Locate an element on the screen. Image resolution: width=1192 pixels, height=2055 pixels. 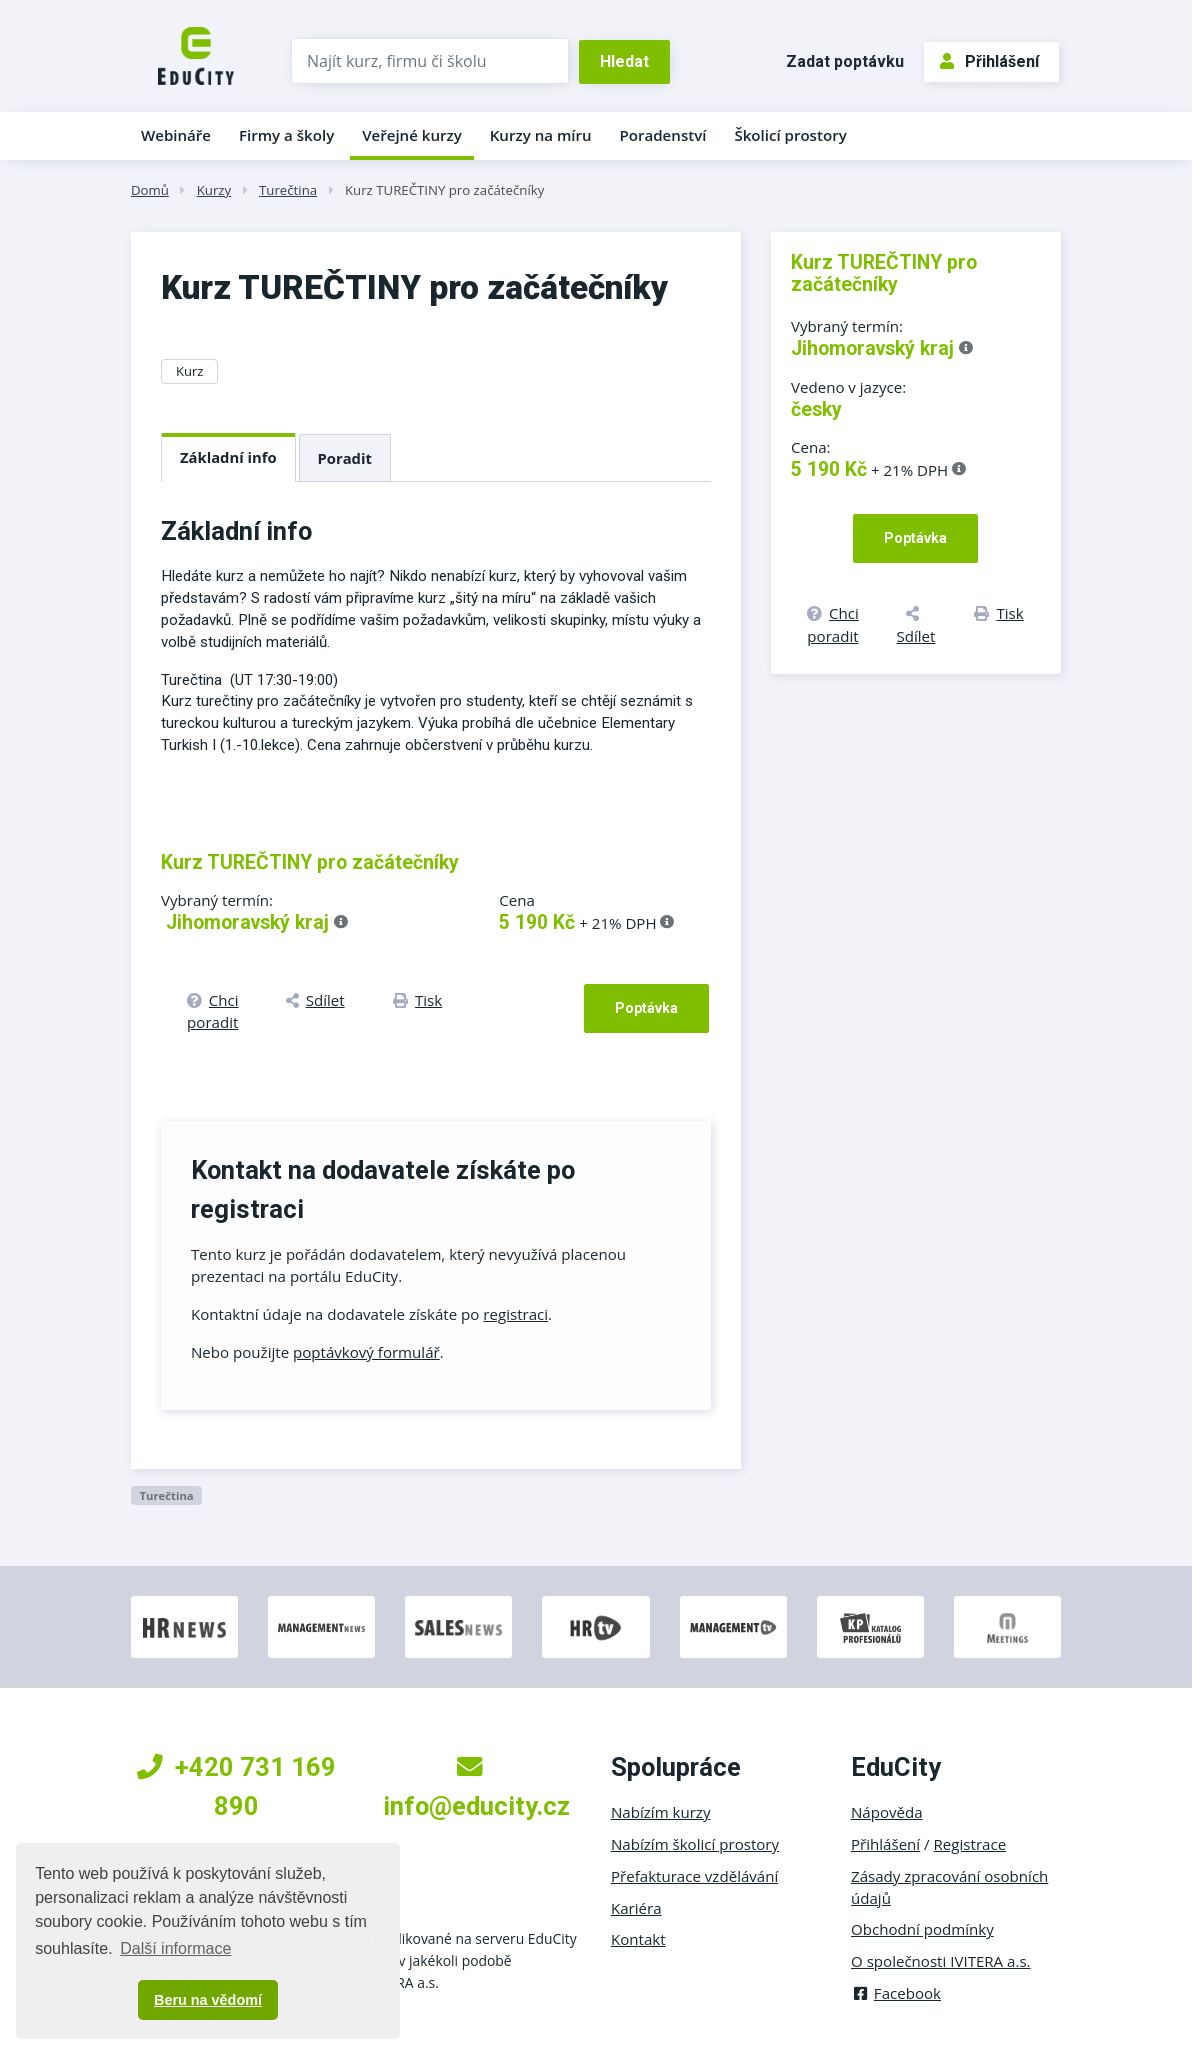
Turečtina is located at coordinates (288, 190).